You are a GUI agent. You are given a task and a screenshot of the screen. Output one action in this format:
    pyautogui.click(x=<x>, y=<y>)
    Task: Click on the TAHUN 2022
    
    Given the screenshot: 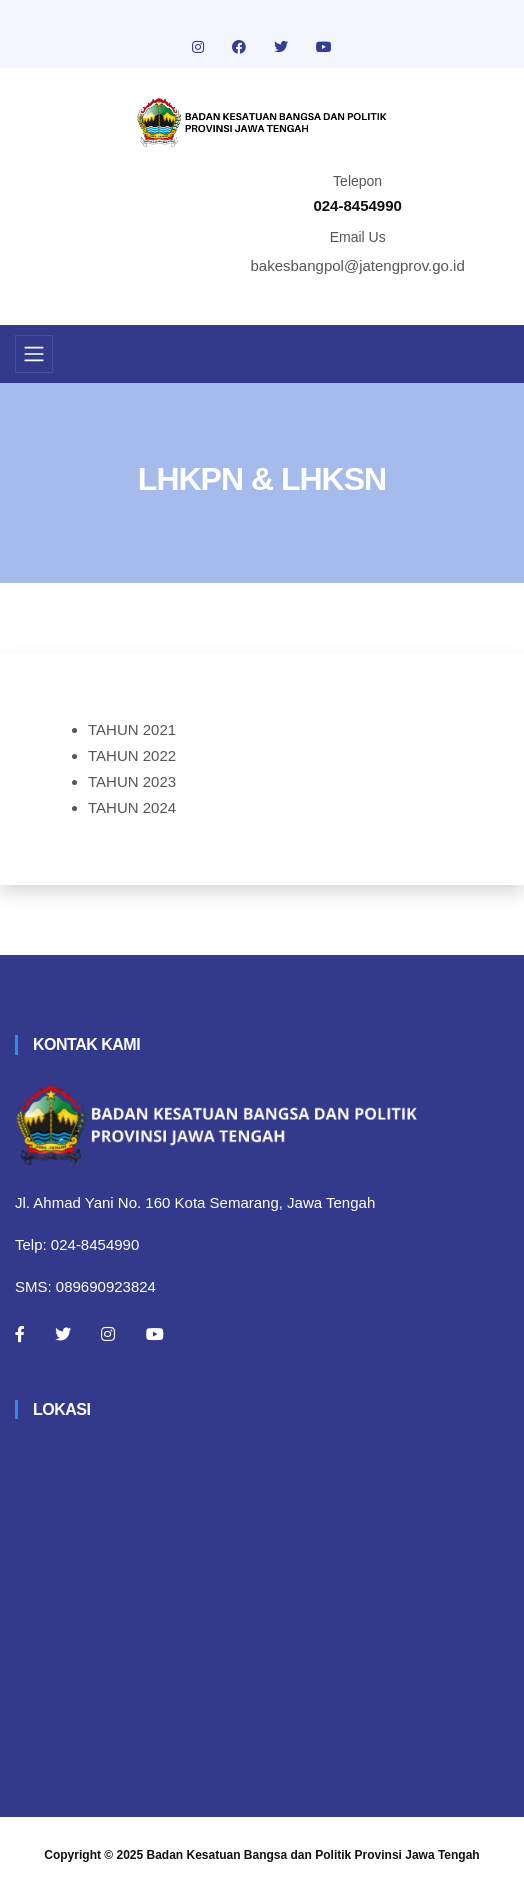 What is the action you would take?
    pyautogui.click(x=132, y=755)
    